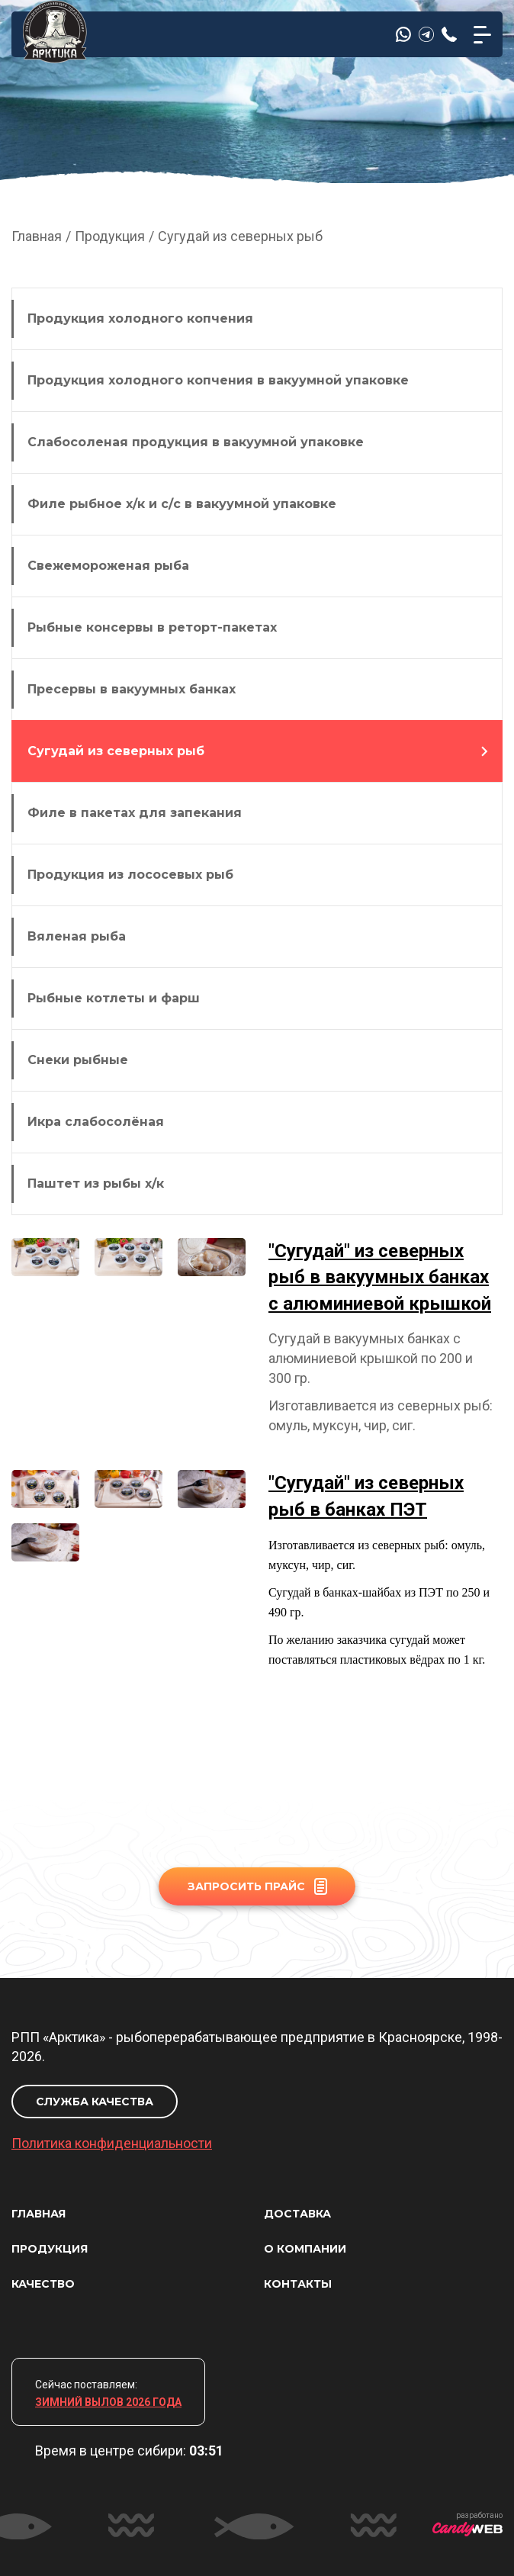  Describe the element at coordinates (43, 2284) in the screenshot. I see `КАЧЕСТВО` at that location.